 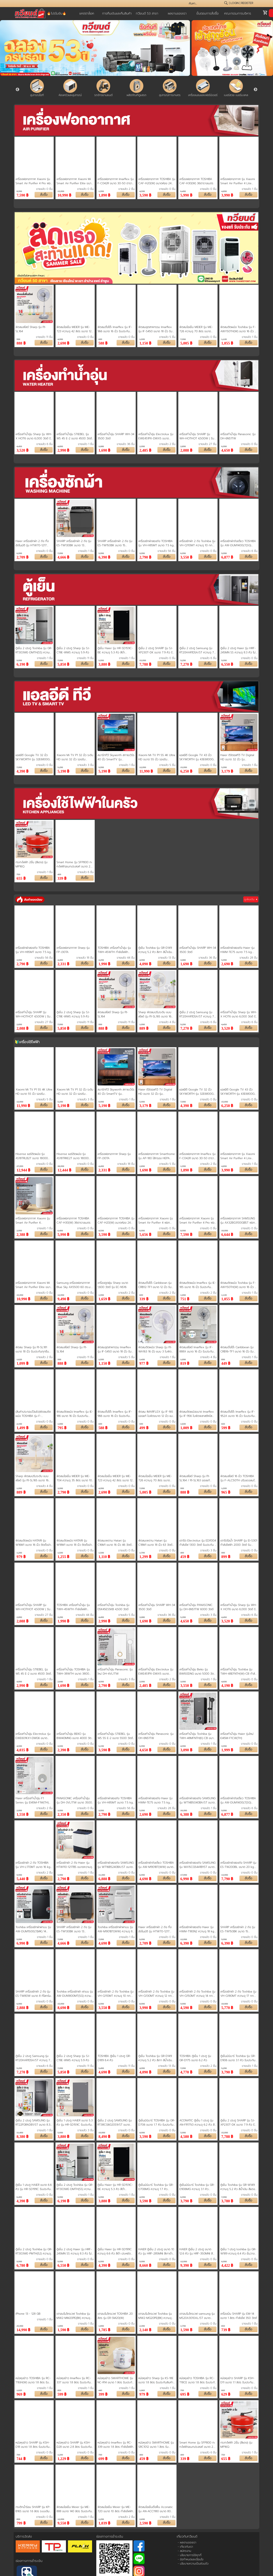 I want to click on 2,690 ฿, so click(x=63, y=342).